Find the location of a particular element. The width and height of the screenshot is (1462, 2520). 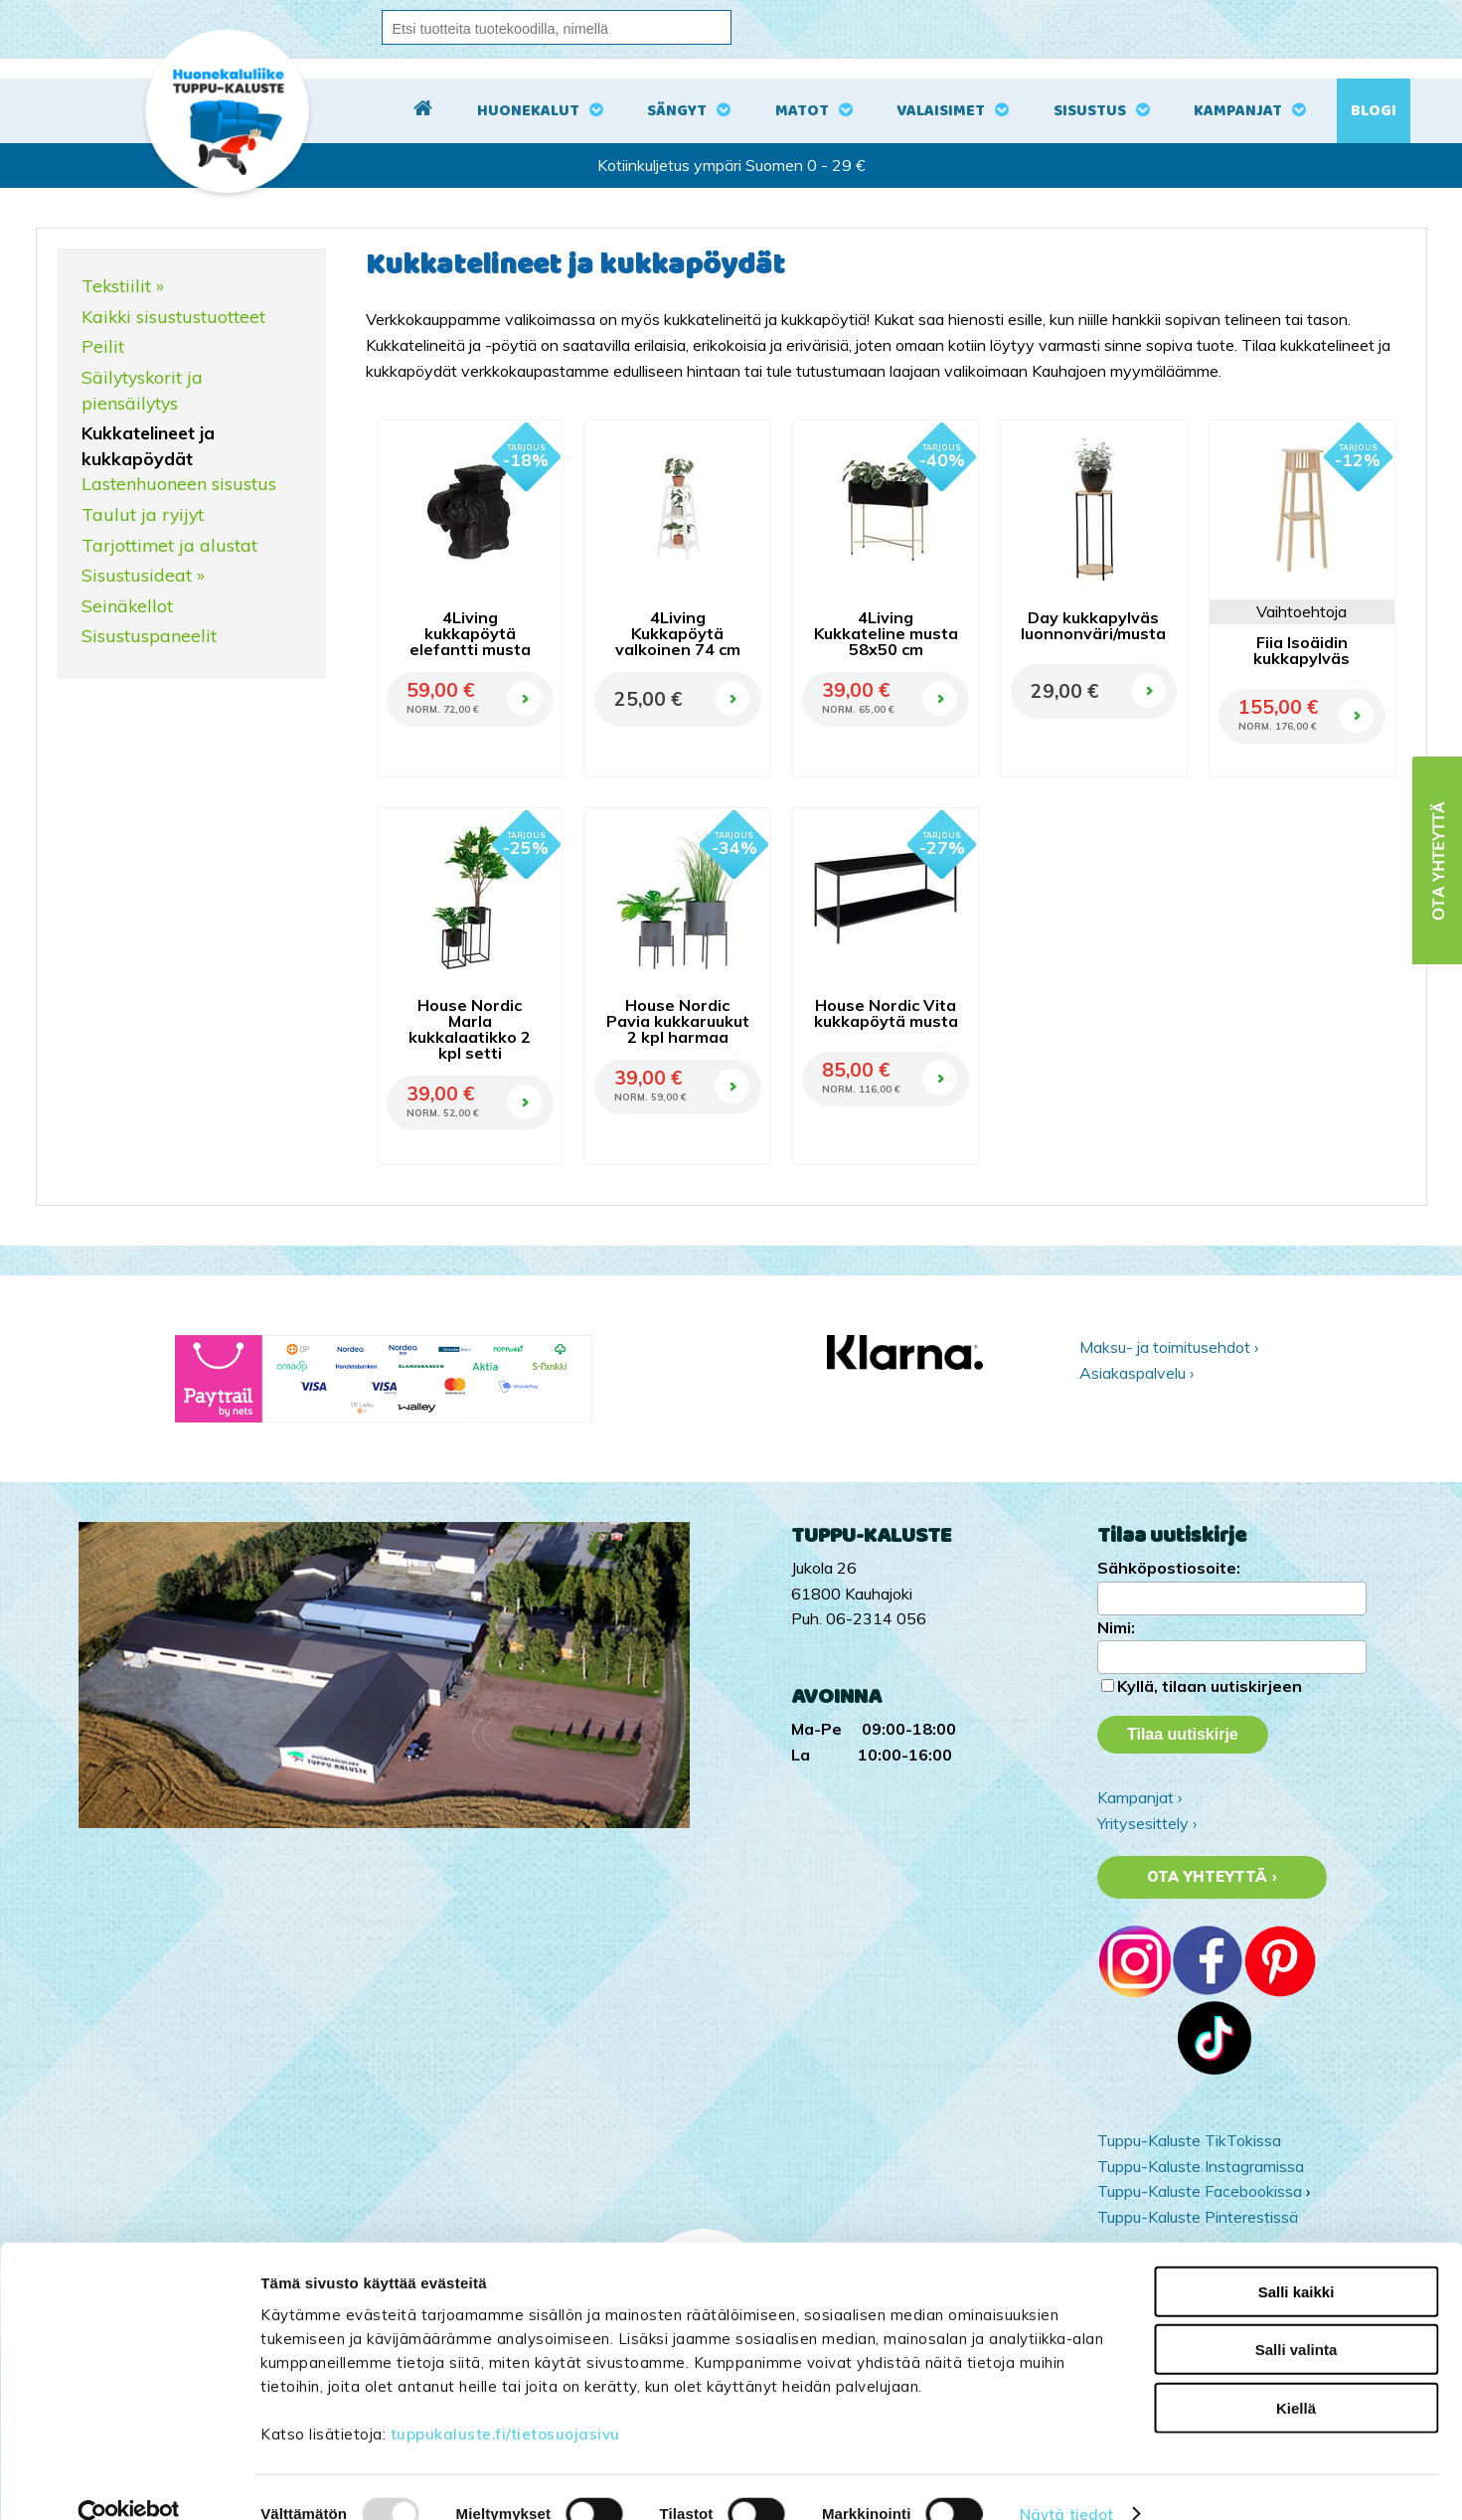

Valaisimet is located at coordinates (940, 110).